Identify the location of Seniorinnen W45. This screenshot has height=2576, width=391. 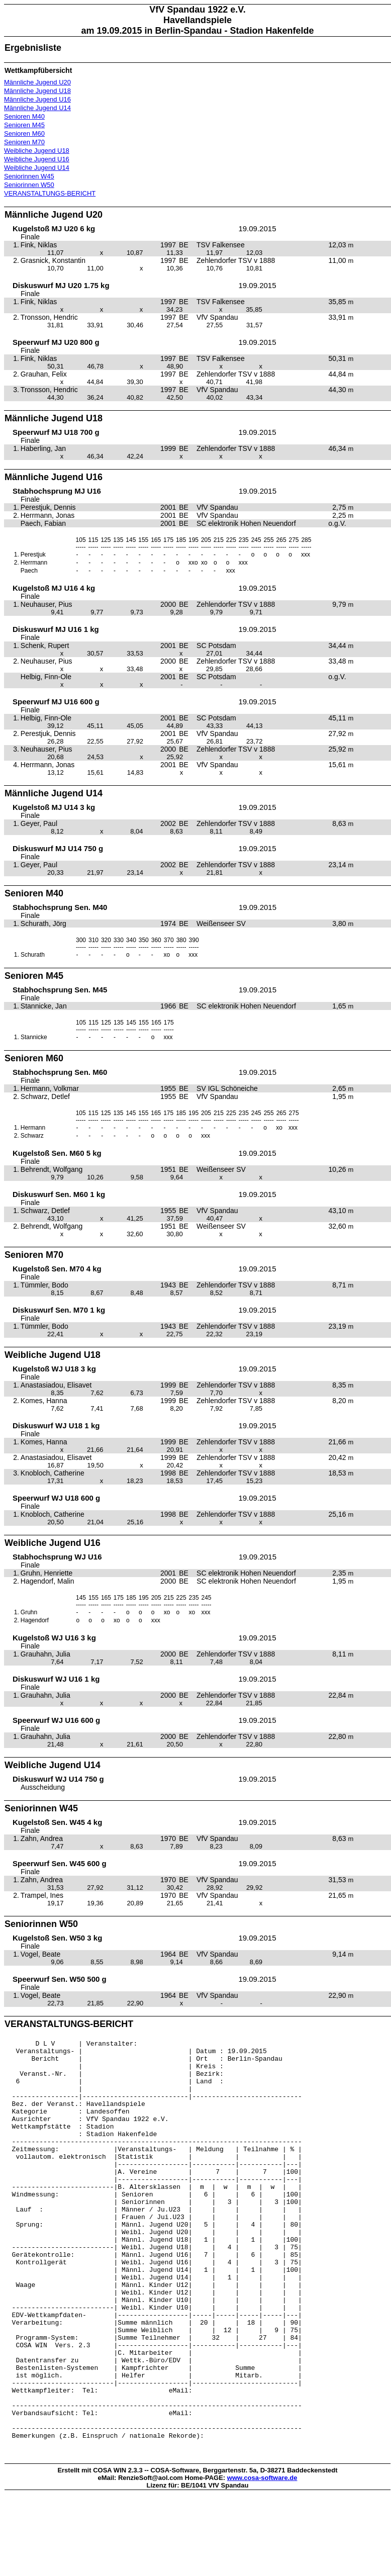
(29, 176).